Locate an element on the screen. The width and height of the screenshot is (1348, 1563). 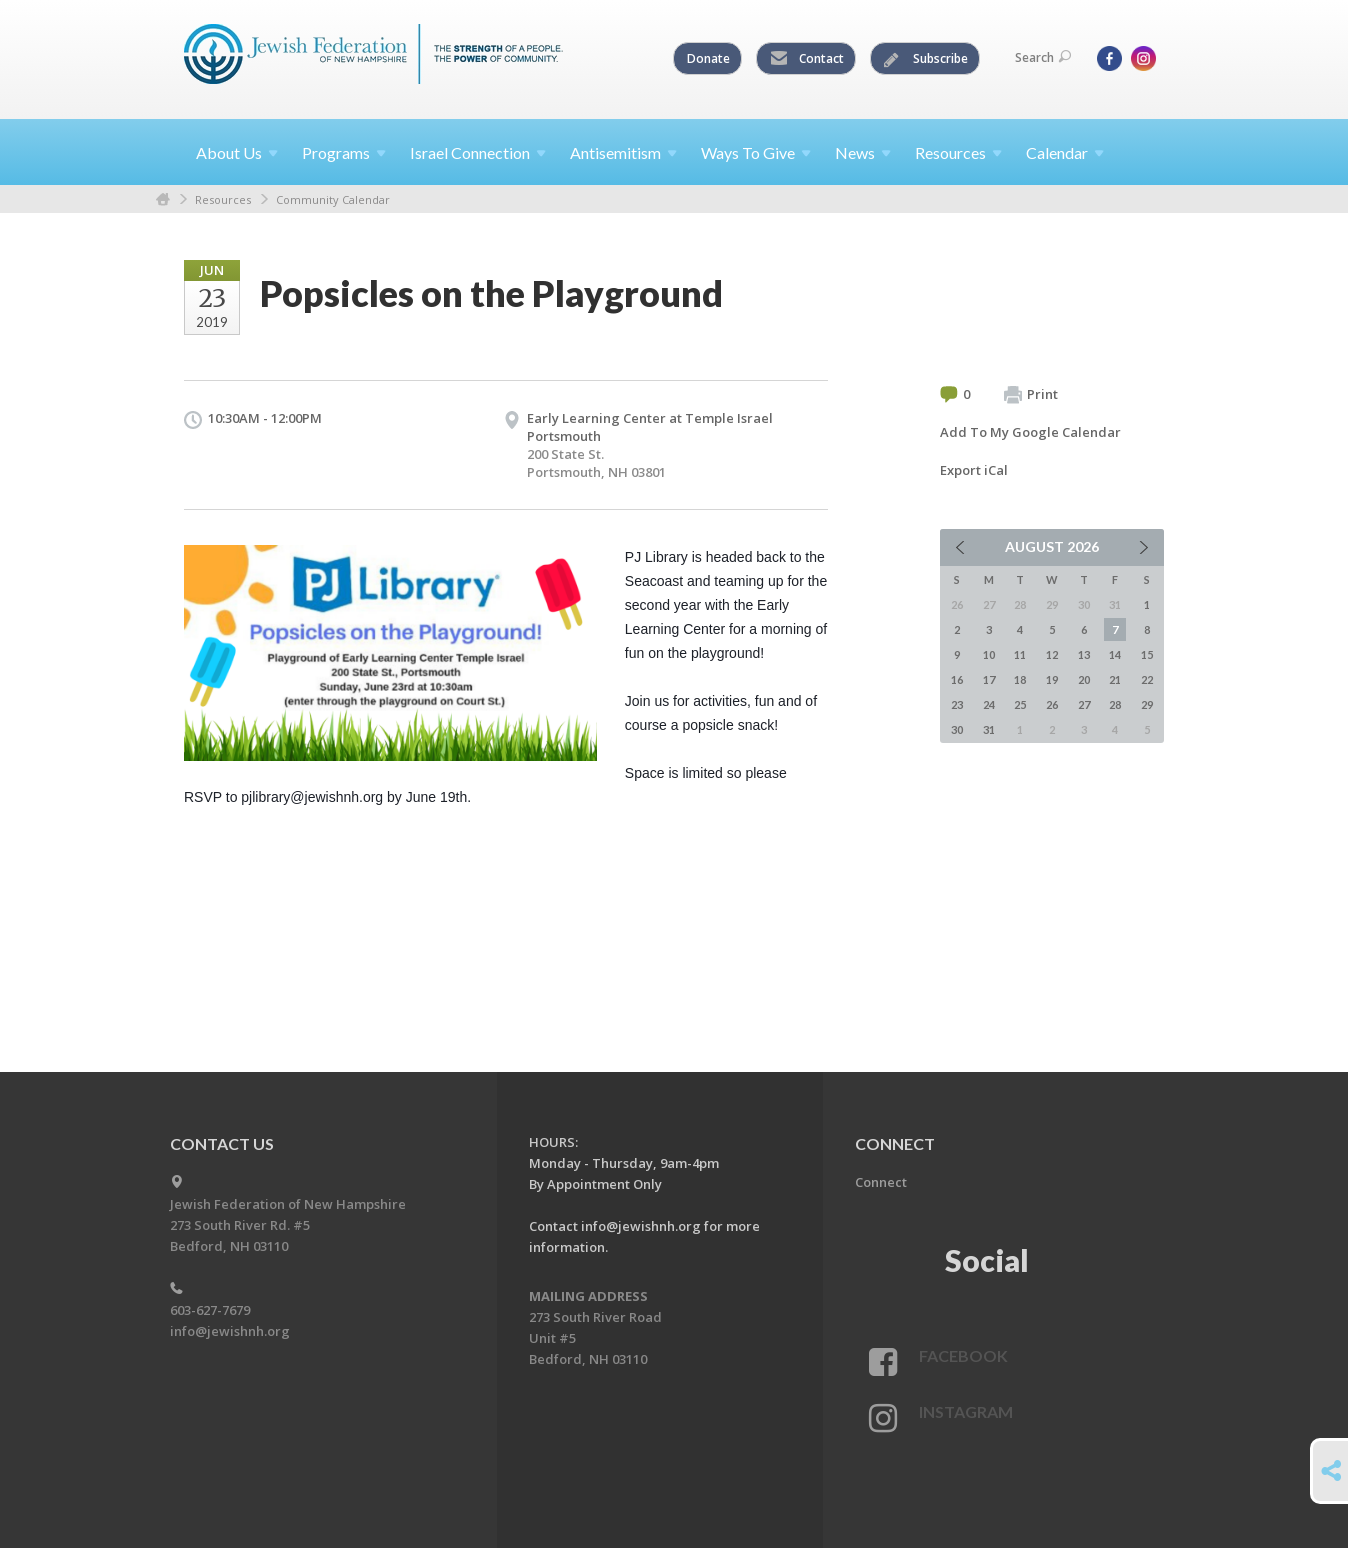
15 is located at coordinates (1147, 654).